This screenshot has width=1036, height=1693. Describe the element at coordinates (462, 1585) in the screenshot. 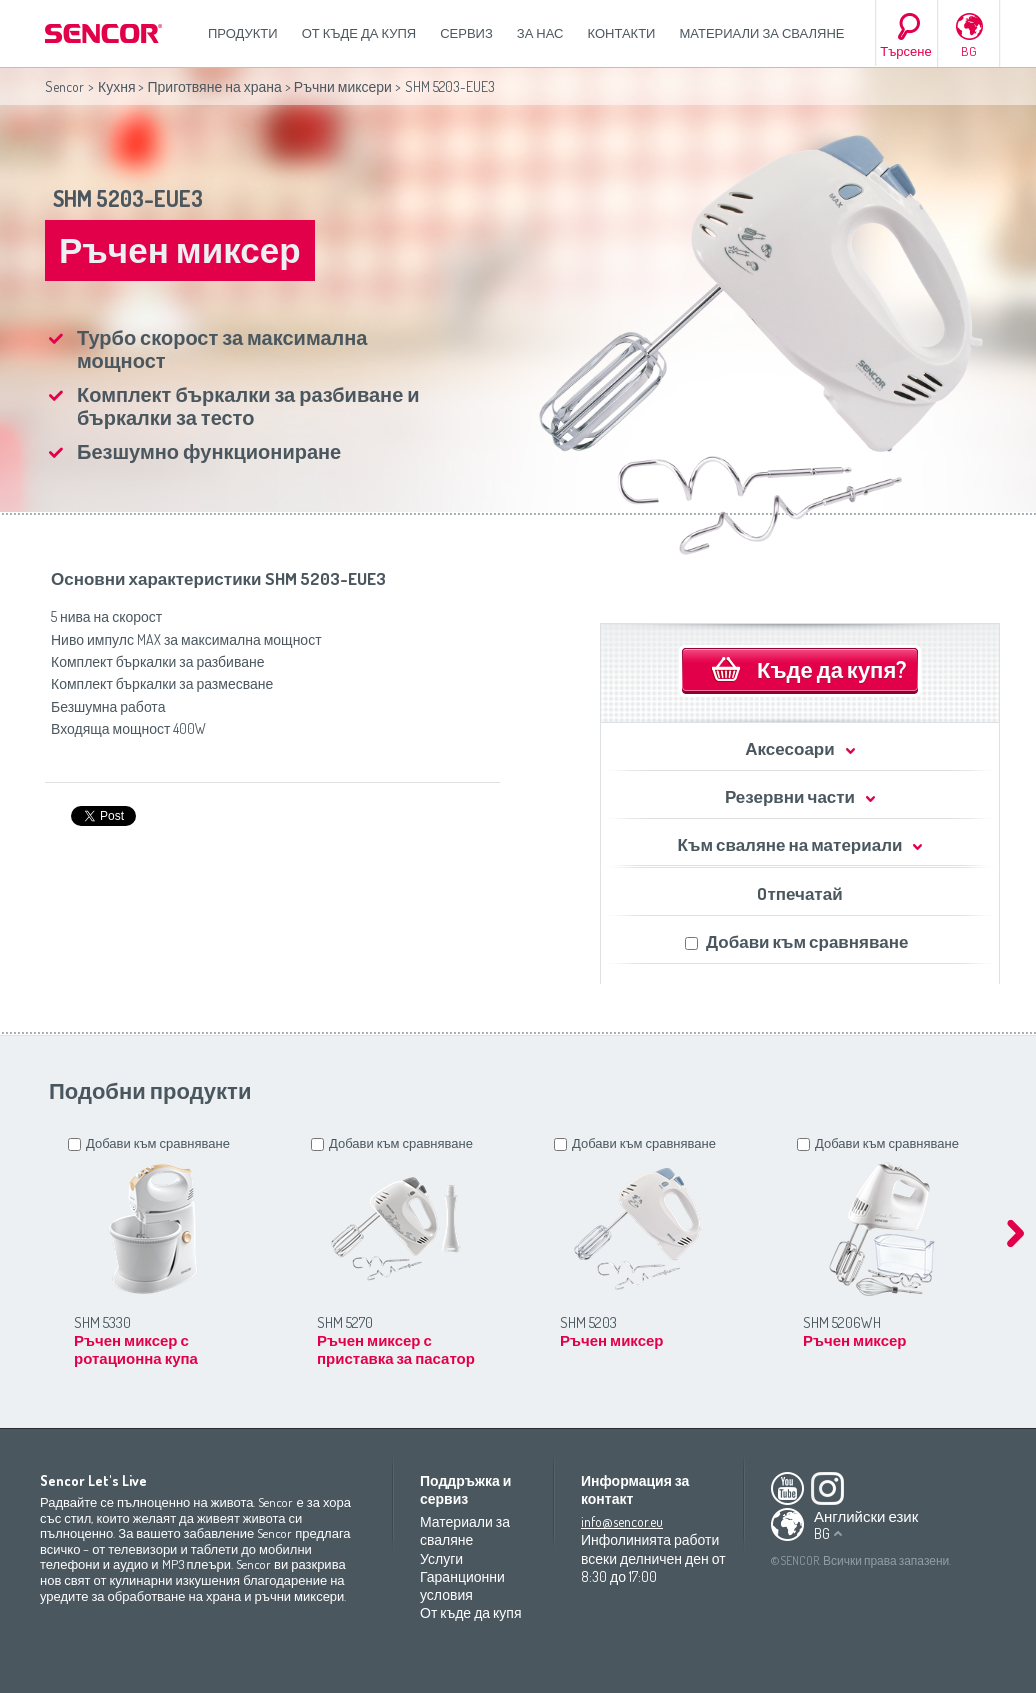

I see `Гаранционни условия` at that location.